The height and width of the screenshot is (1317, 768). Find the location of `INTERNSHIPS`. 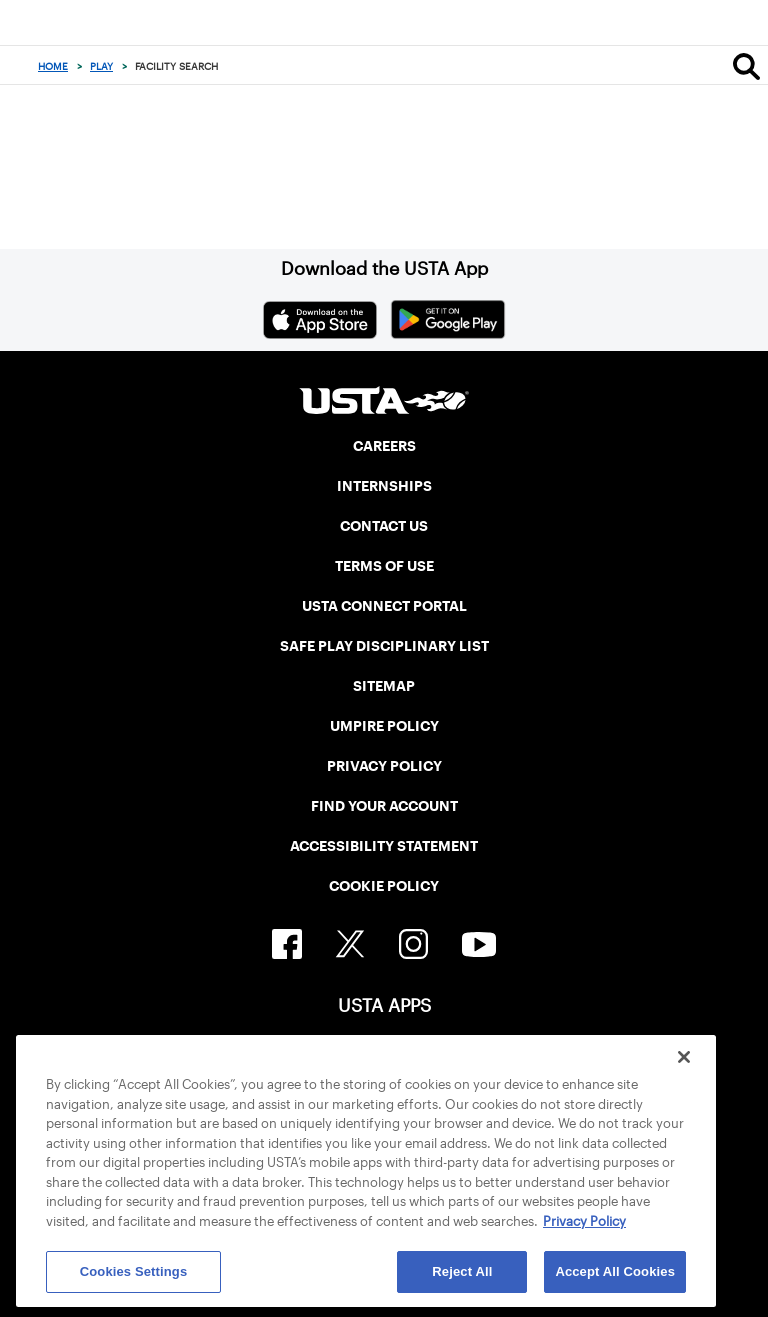

INTERNSHIPS is located at coordinates (384, 486).